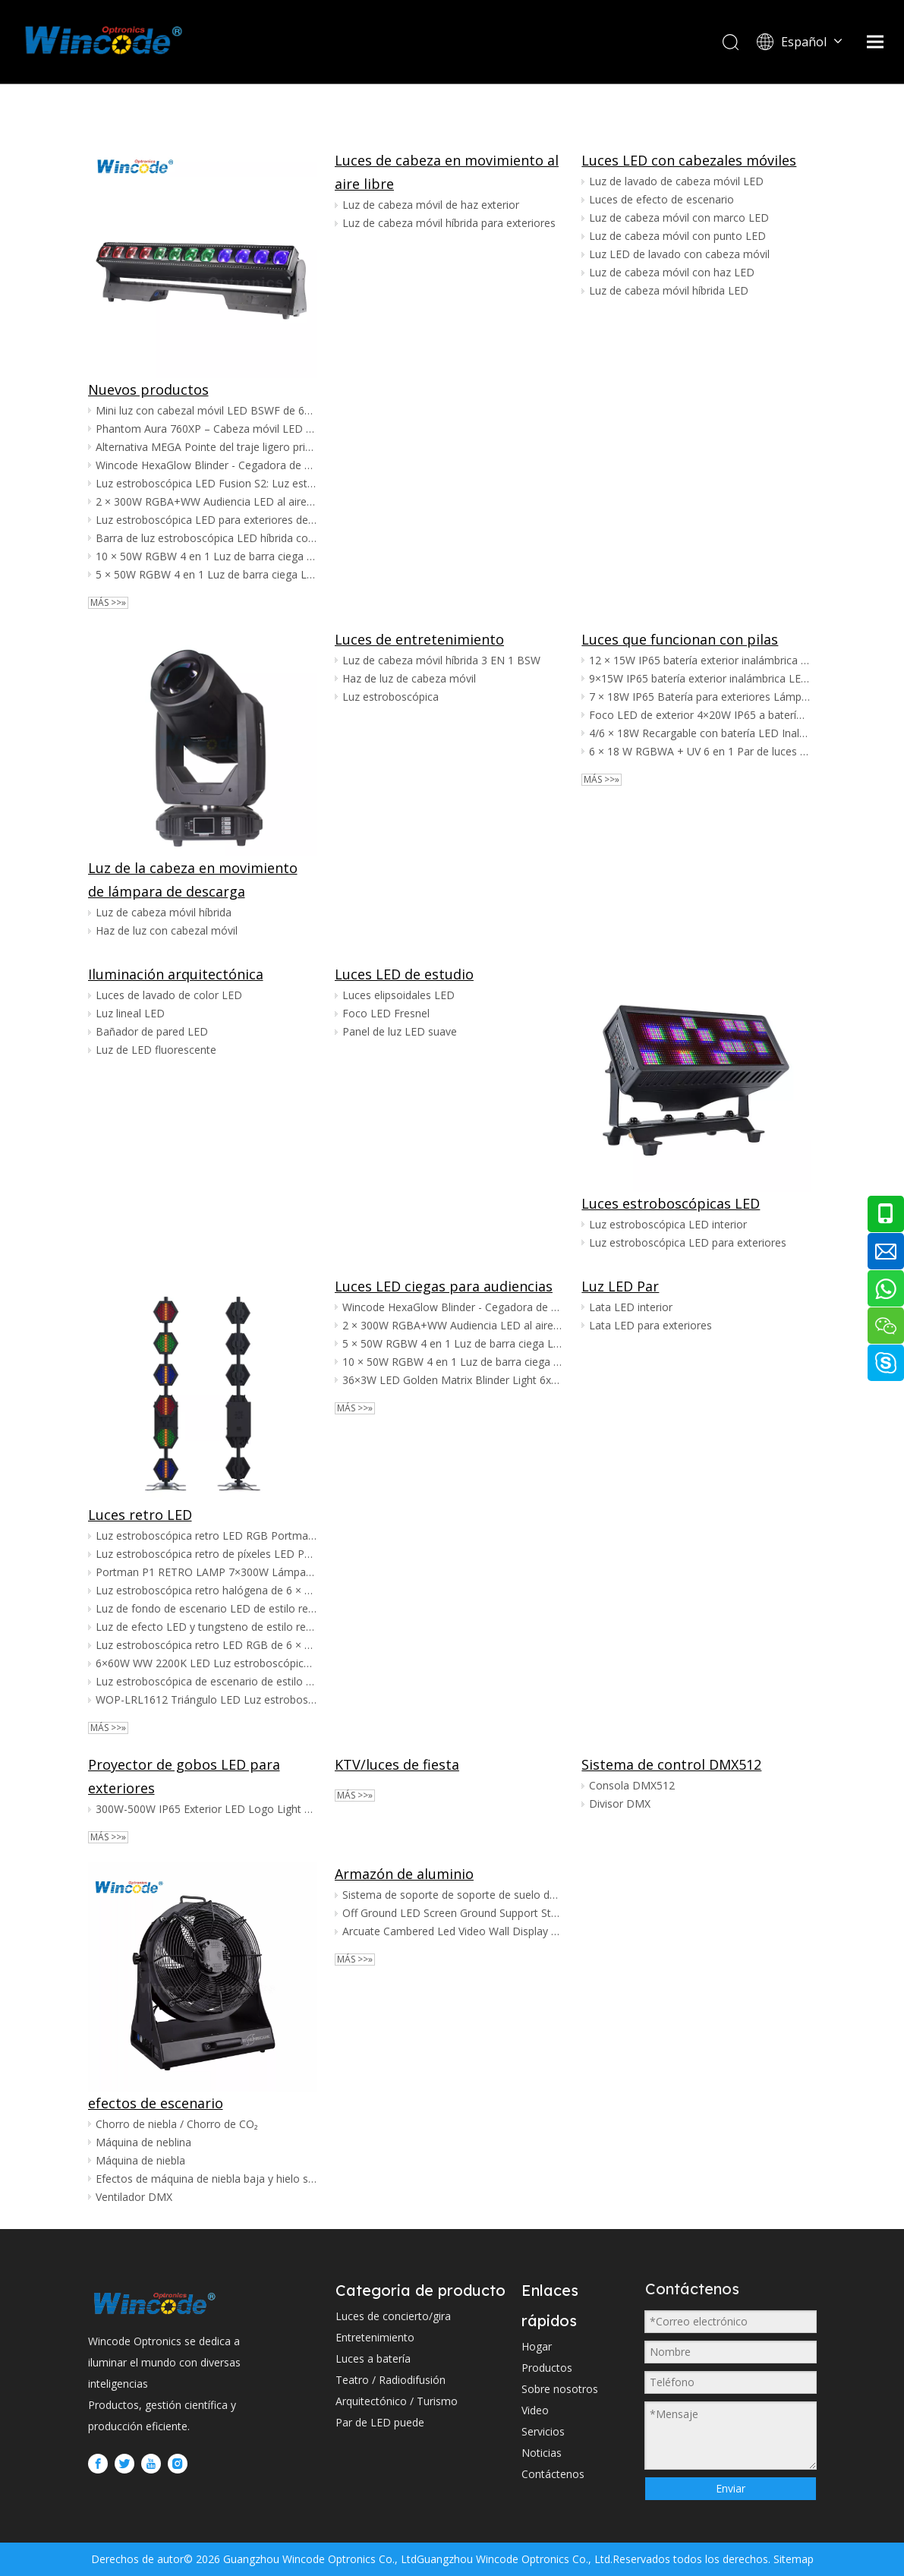 The image size is (904, 2576). Describe the element at coordinates (206, 519) in the screenshot. I see `Luz estroboscópica LED para exteriores de 1000 W` at that location.